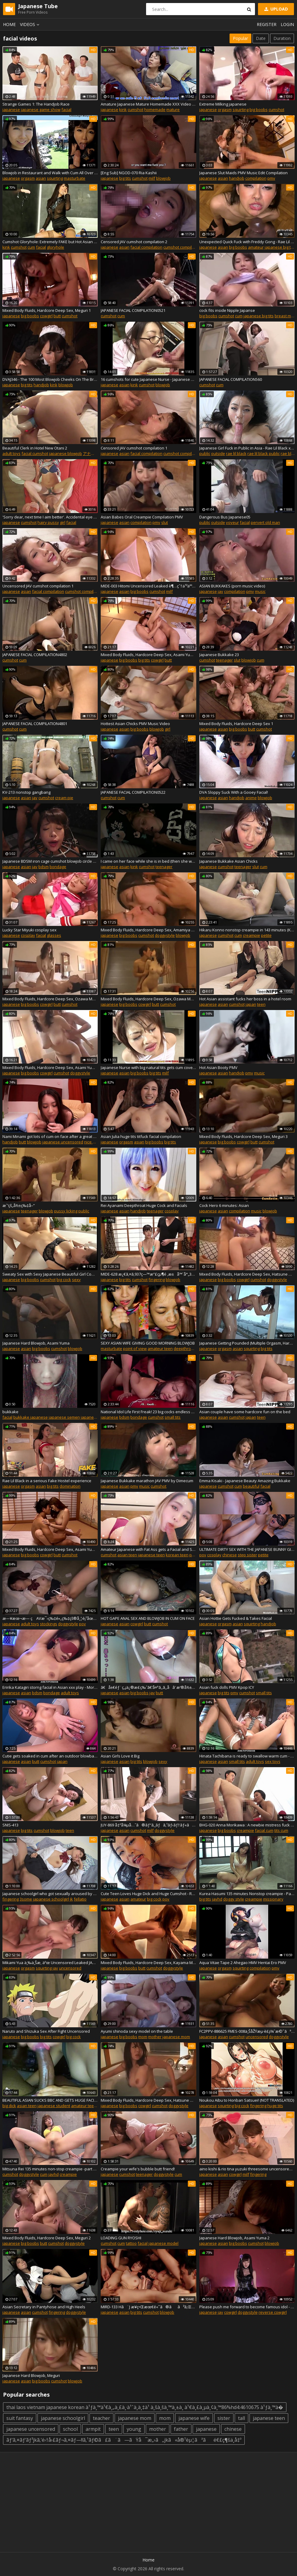 This screenshot has width=297, height=2576. Describe the element at coordinates (251, 935) in the screenshot. I see `creampie` at that location.